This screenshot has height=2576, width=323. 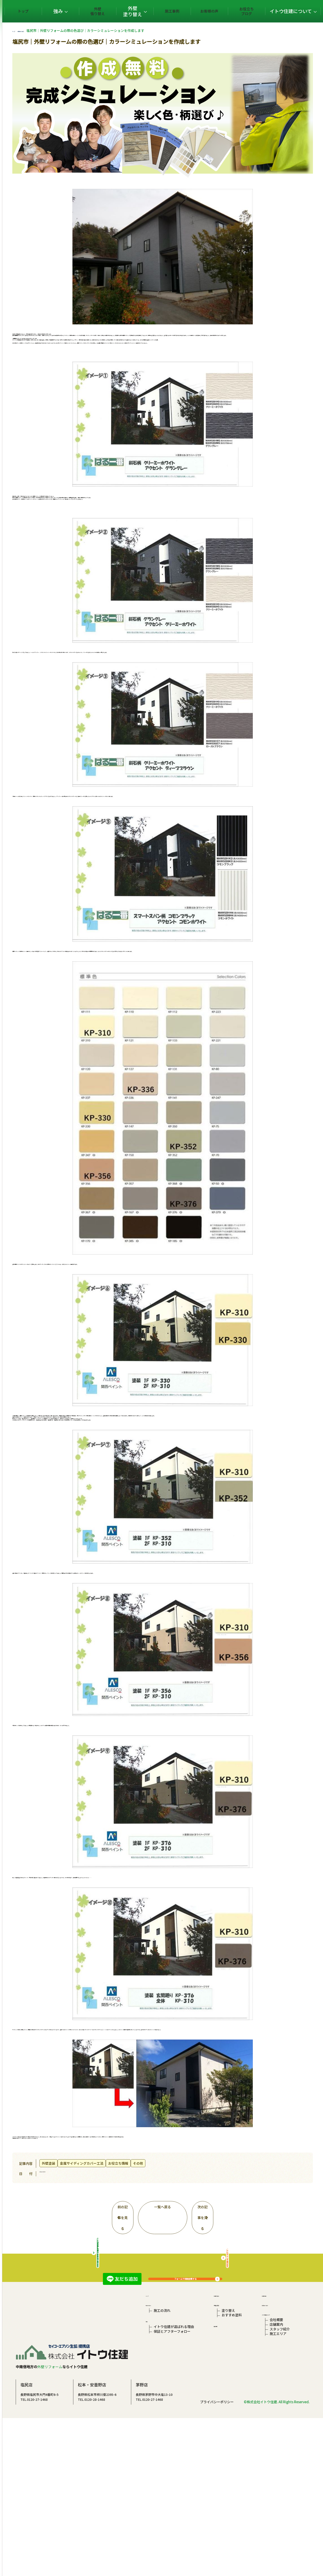 I want to click on イトウ住建が選ばれる理由, so click(x=174, y=2462).